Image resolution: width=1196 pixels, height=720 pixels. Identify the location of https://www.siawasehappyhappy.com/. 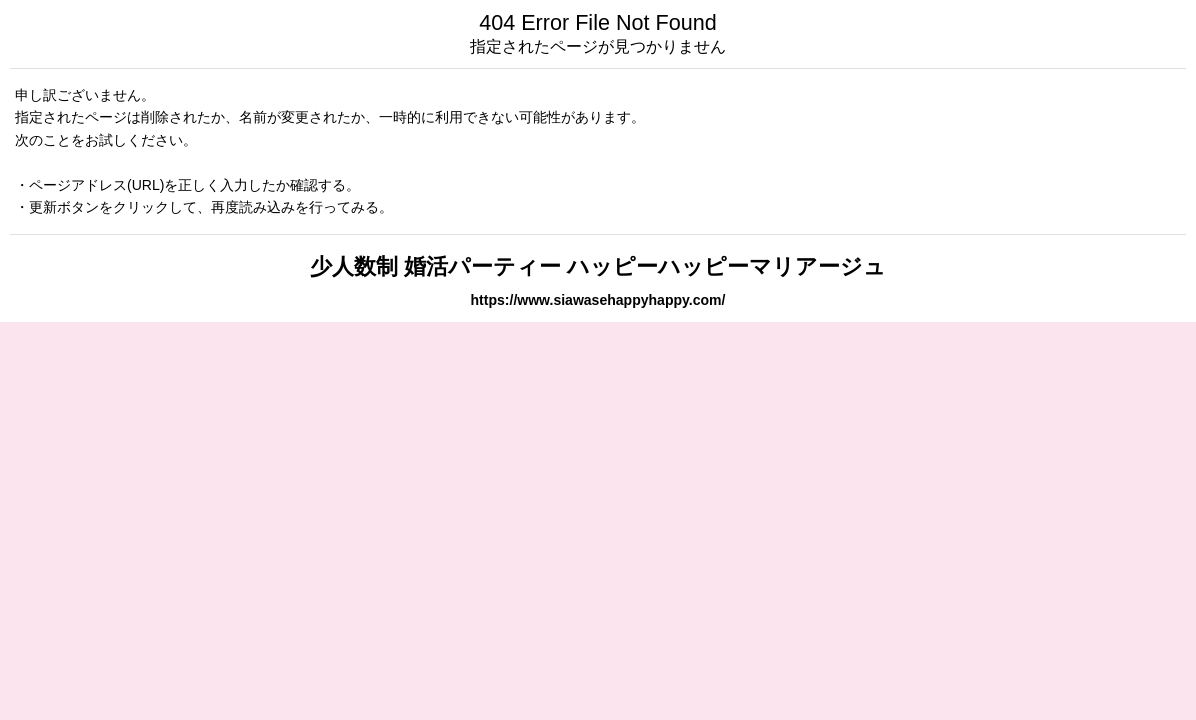
(598, 300).